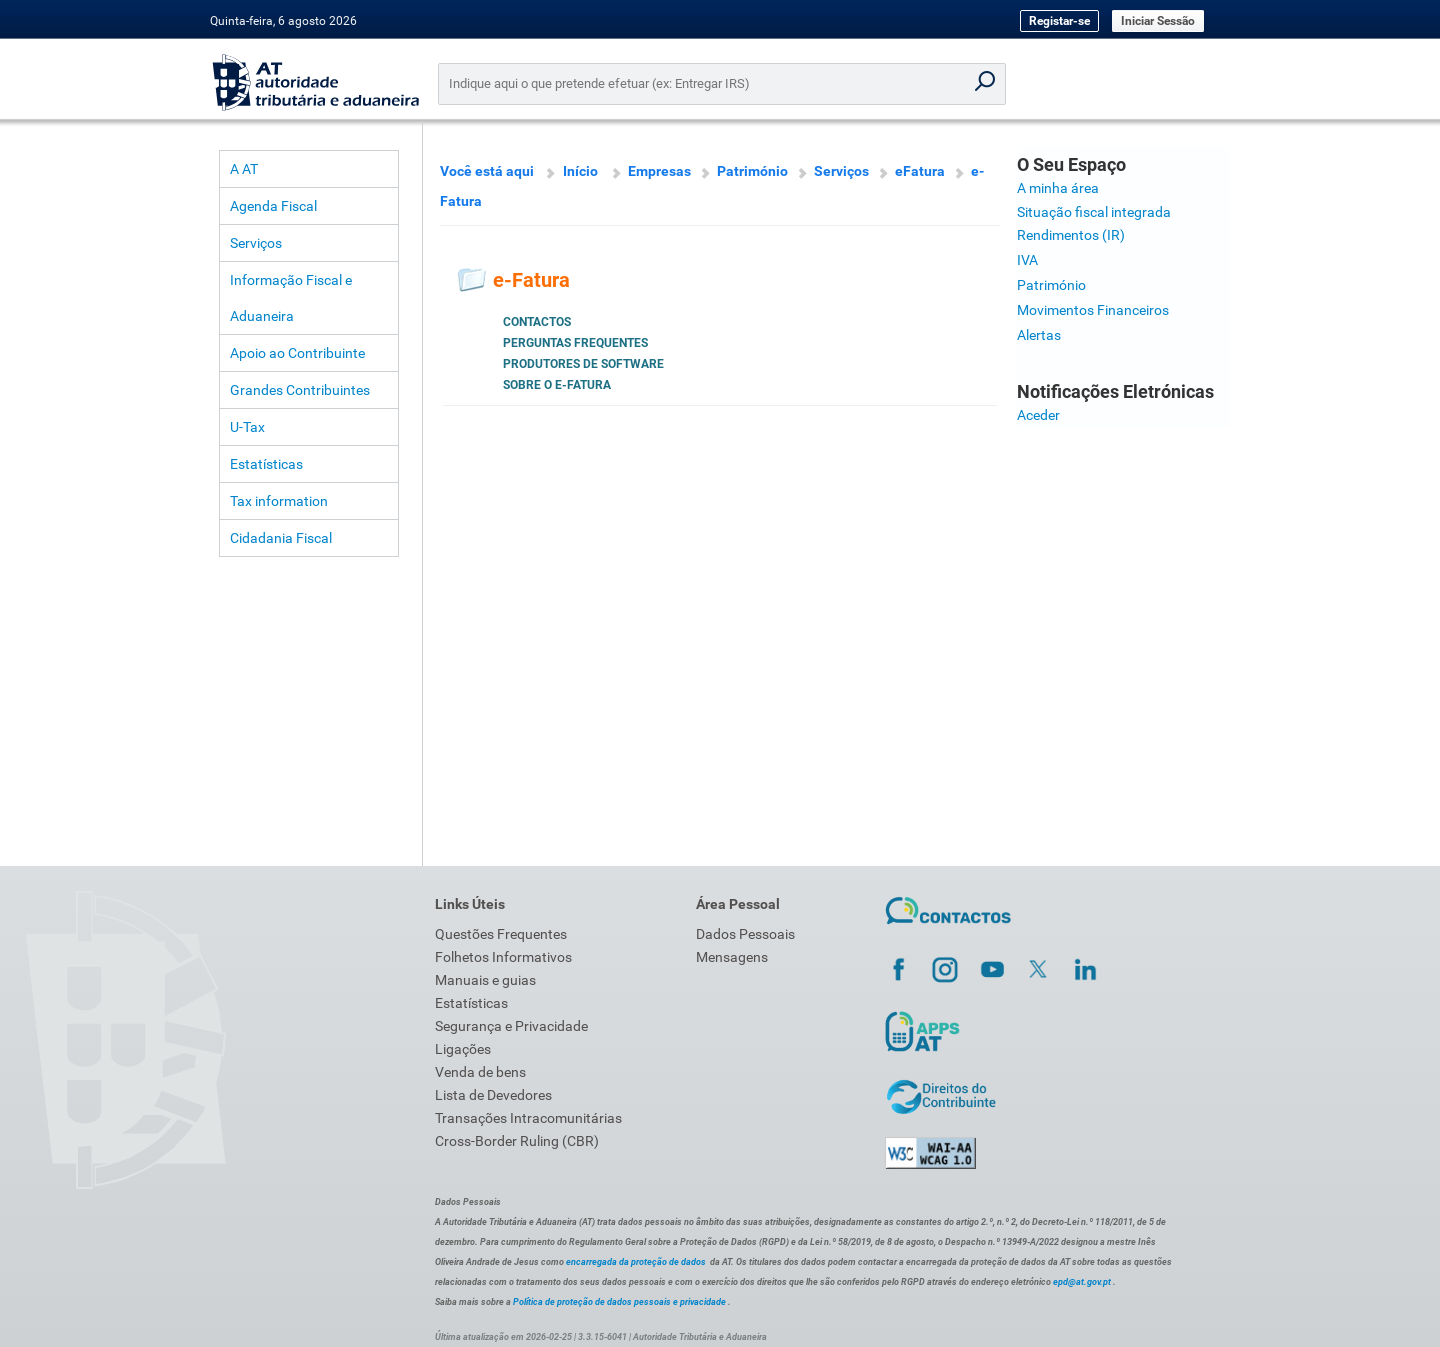 This screenshot has height=1347, width=1440. Describe the element at coordinates (752, 171) in the screenshot. I see `Património` at that location.